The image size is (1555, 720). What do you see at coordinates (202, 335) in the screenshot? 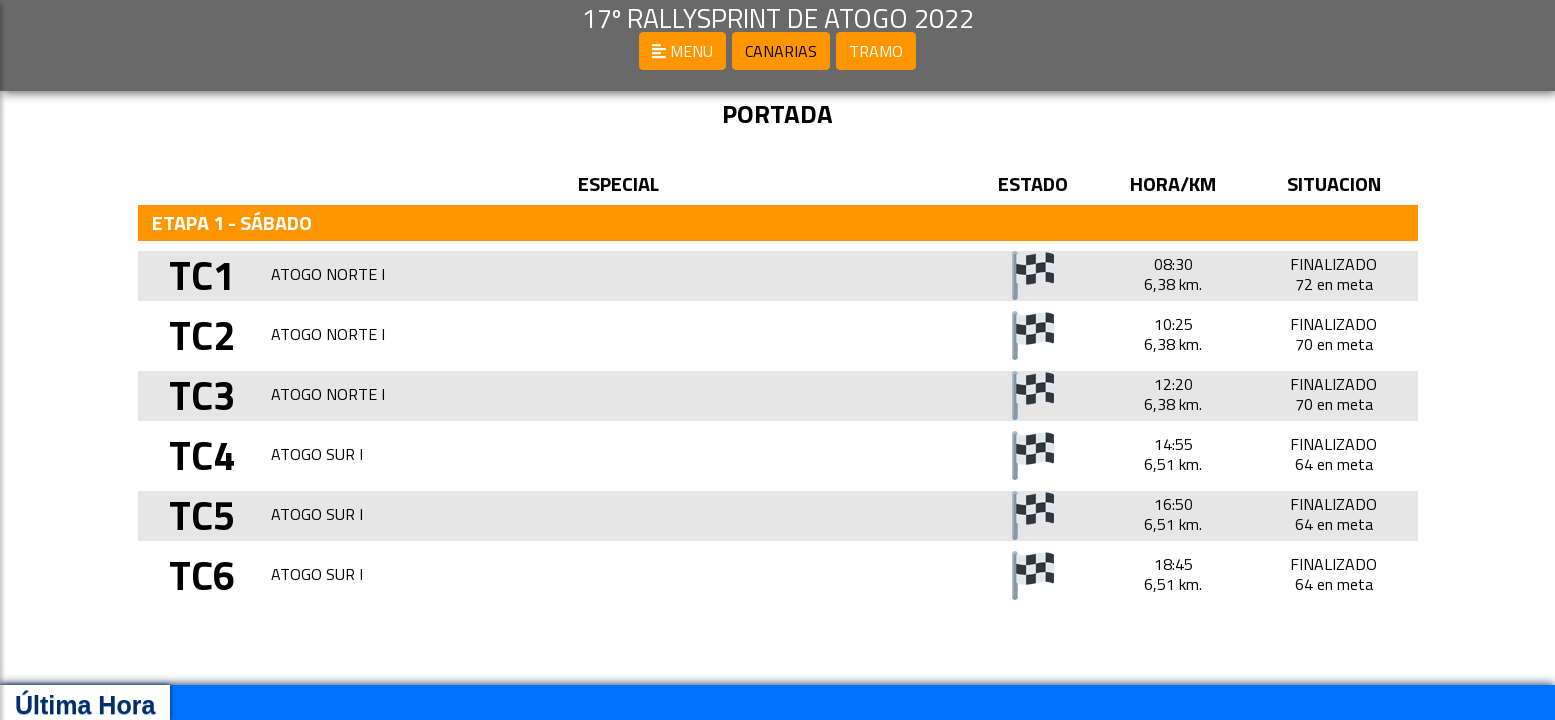
I see `TC2` at bounding box center [202, 335].